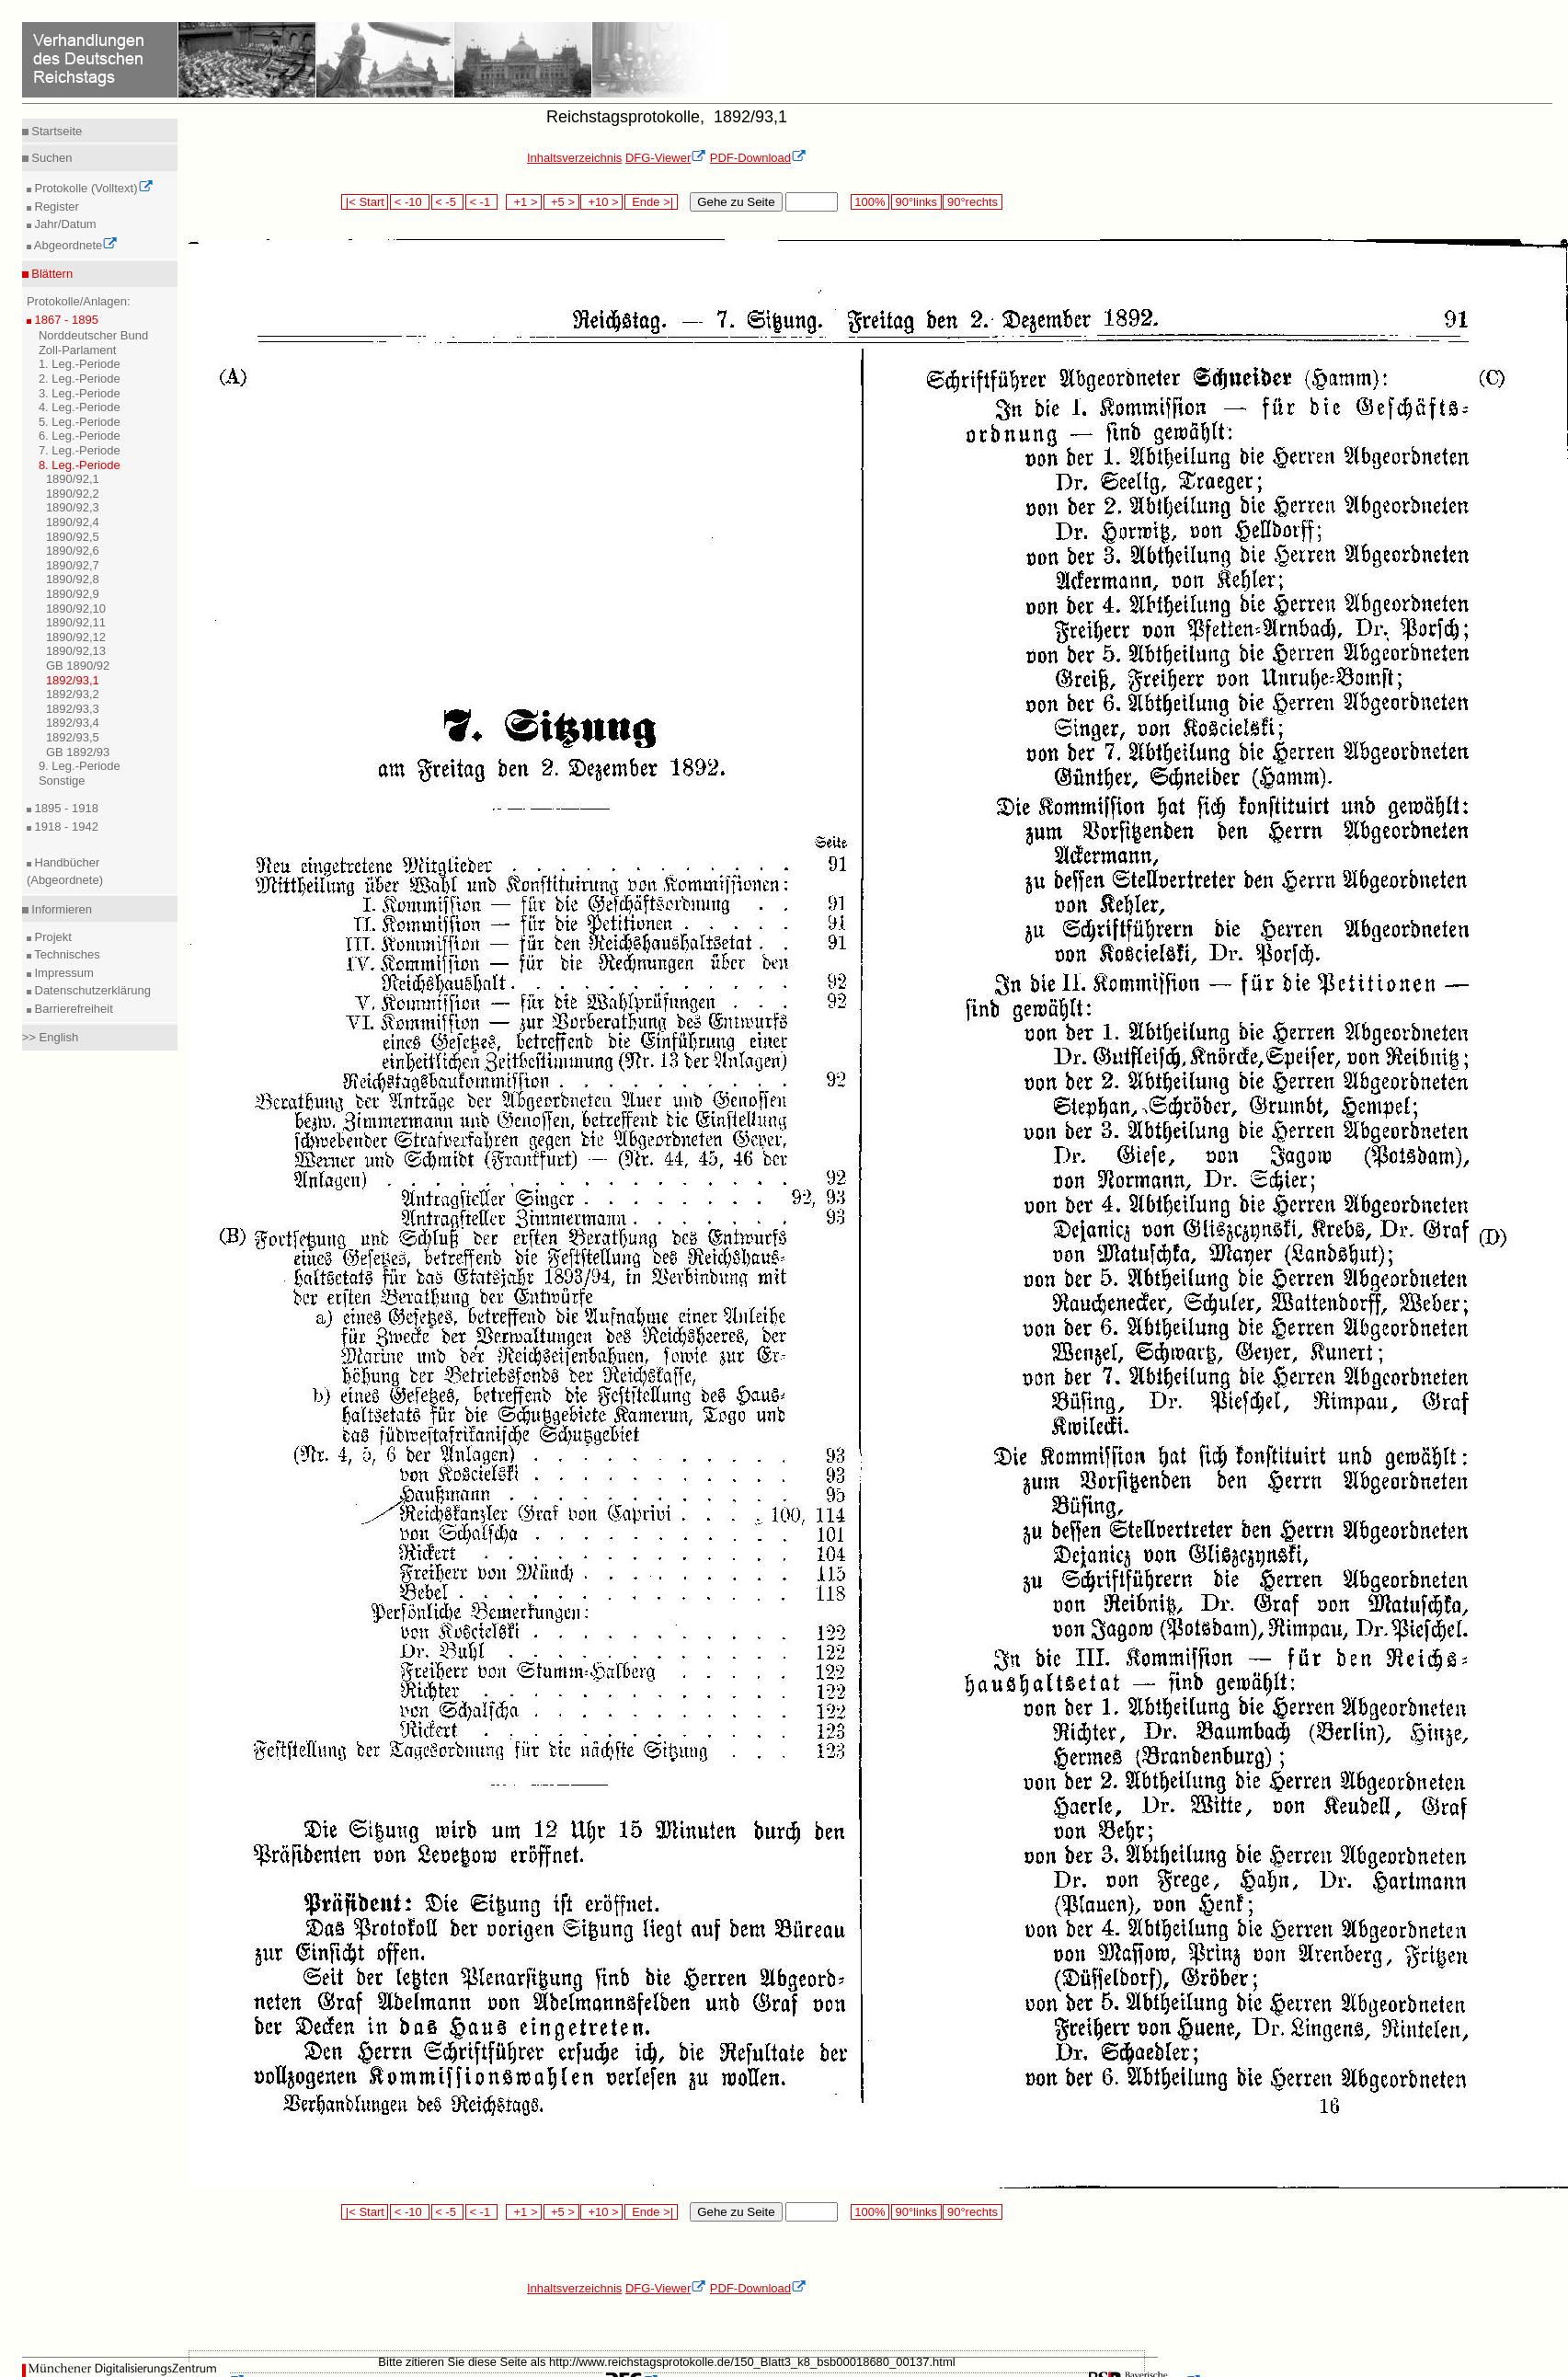  Describe the element at coordinates (76, 651) in the screenshot. I see `1890/92,13` at that location.